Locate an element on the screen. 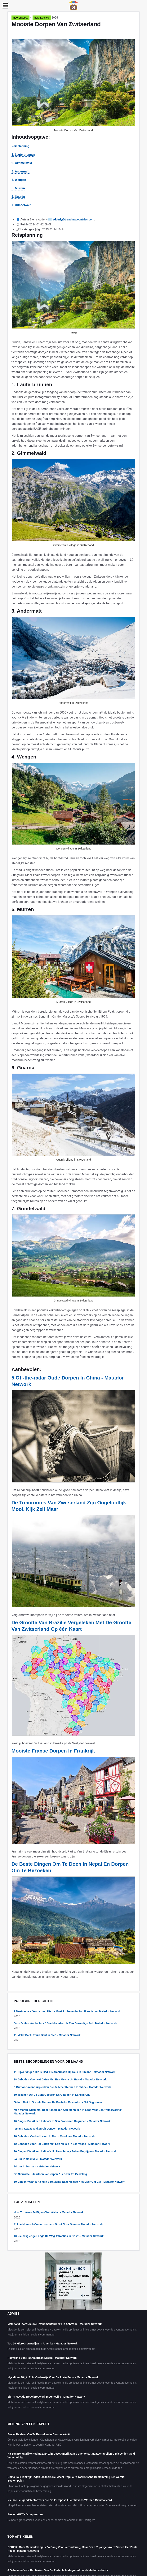 The width and height of the screenshot is (147, 2576). 10 Tekenen Dat Je Bent Geboren En Getogen In Kansas City is located at coordinates (52, 2094).